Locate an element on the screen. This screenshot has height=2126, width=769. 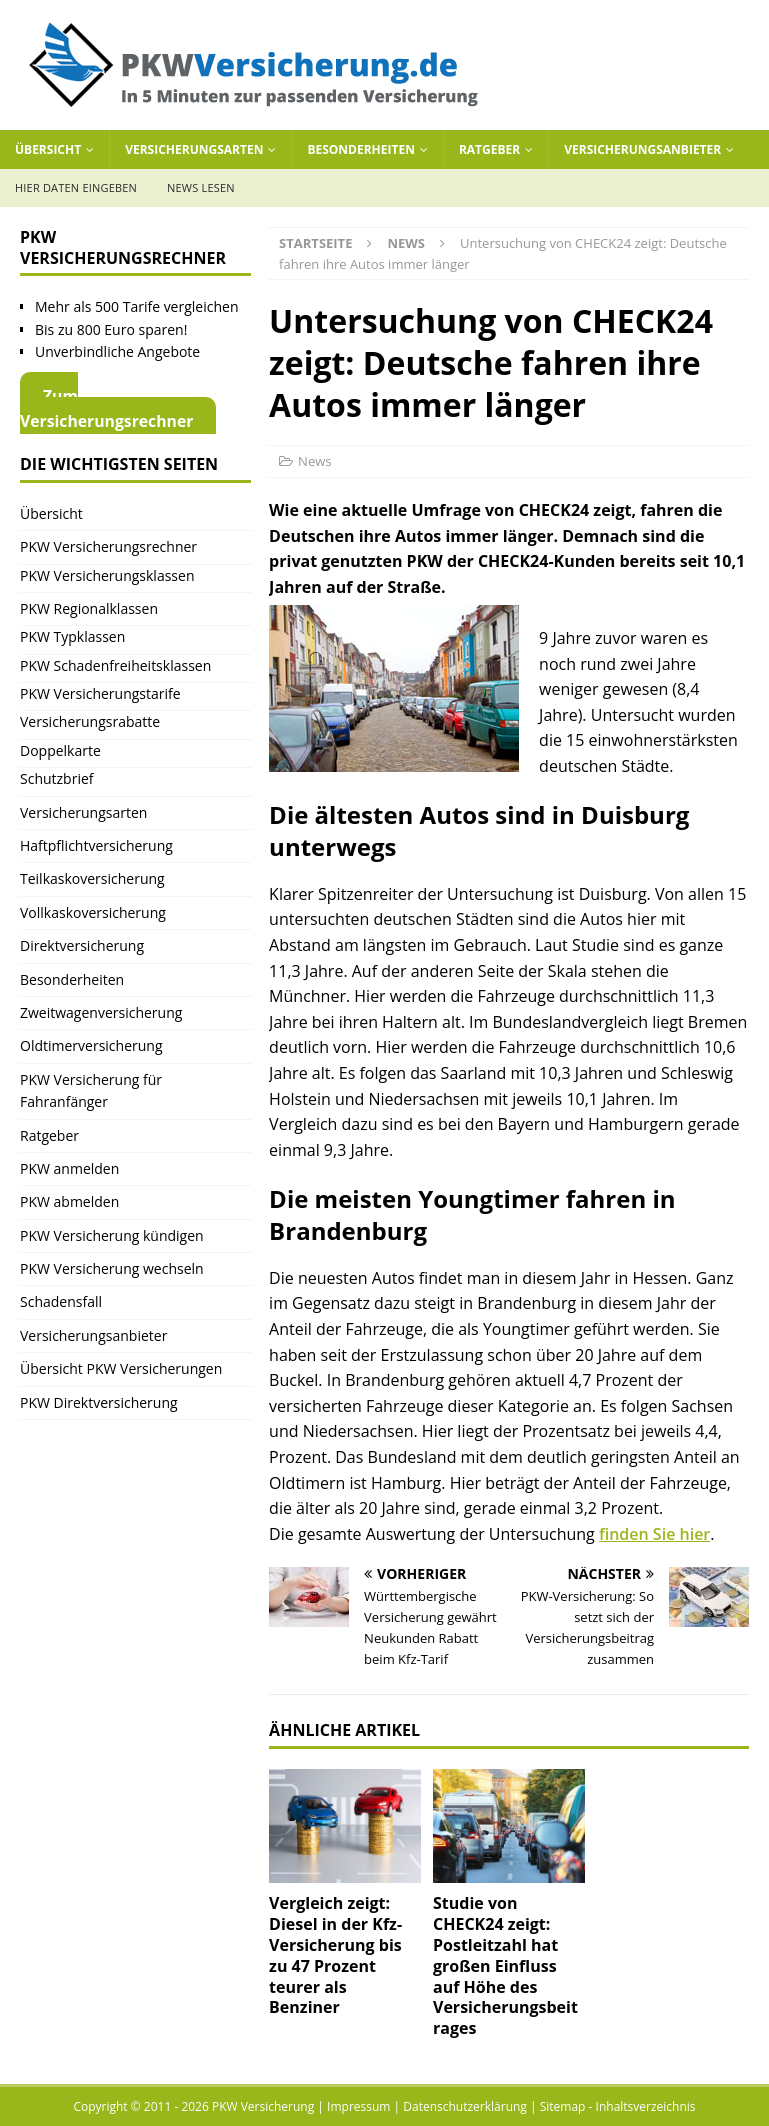
Teilkaskoversicherung is located at coordinates (92, 878).